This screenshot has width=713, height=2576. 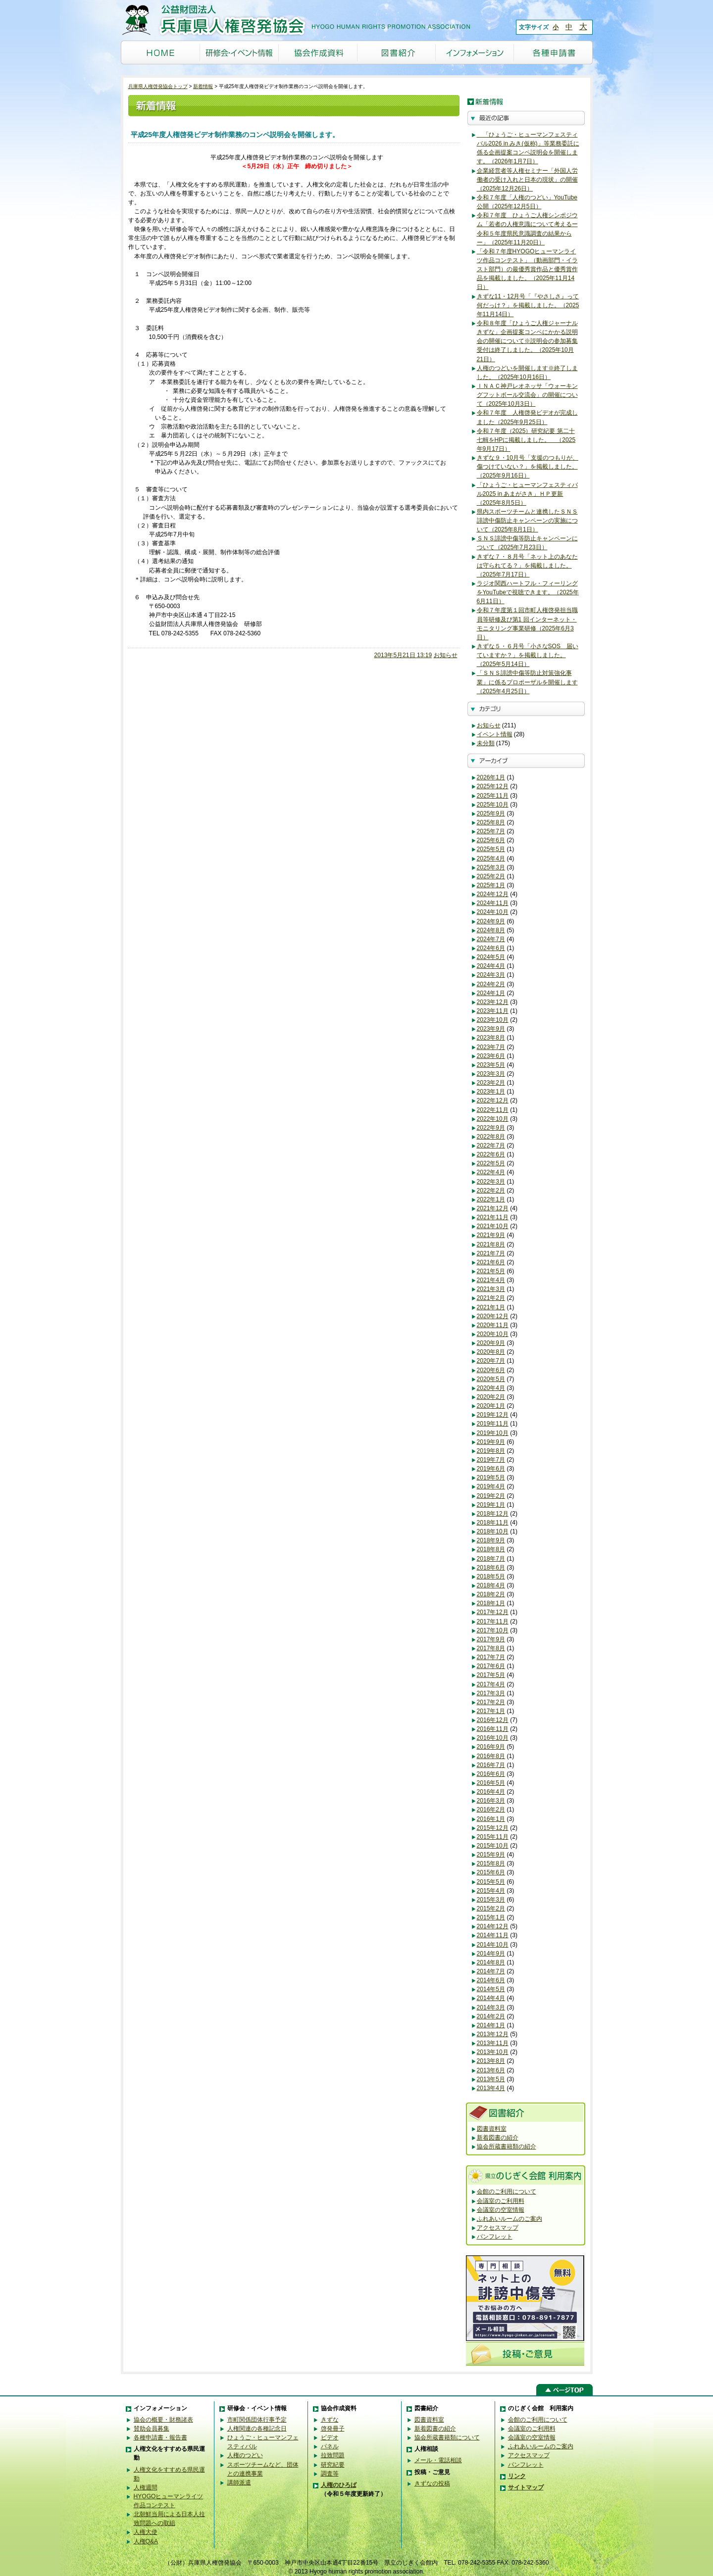 I want to click on リンク, so click(x=517, y=2476).